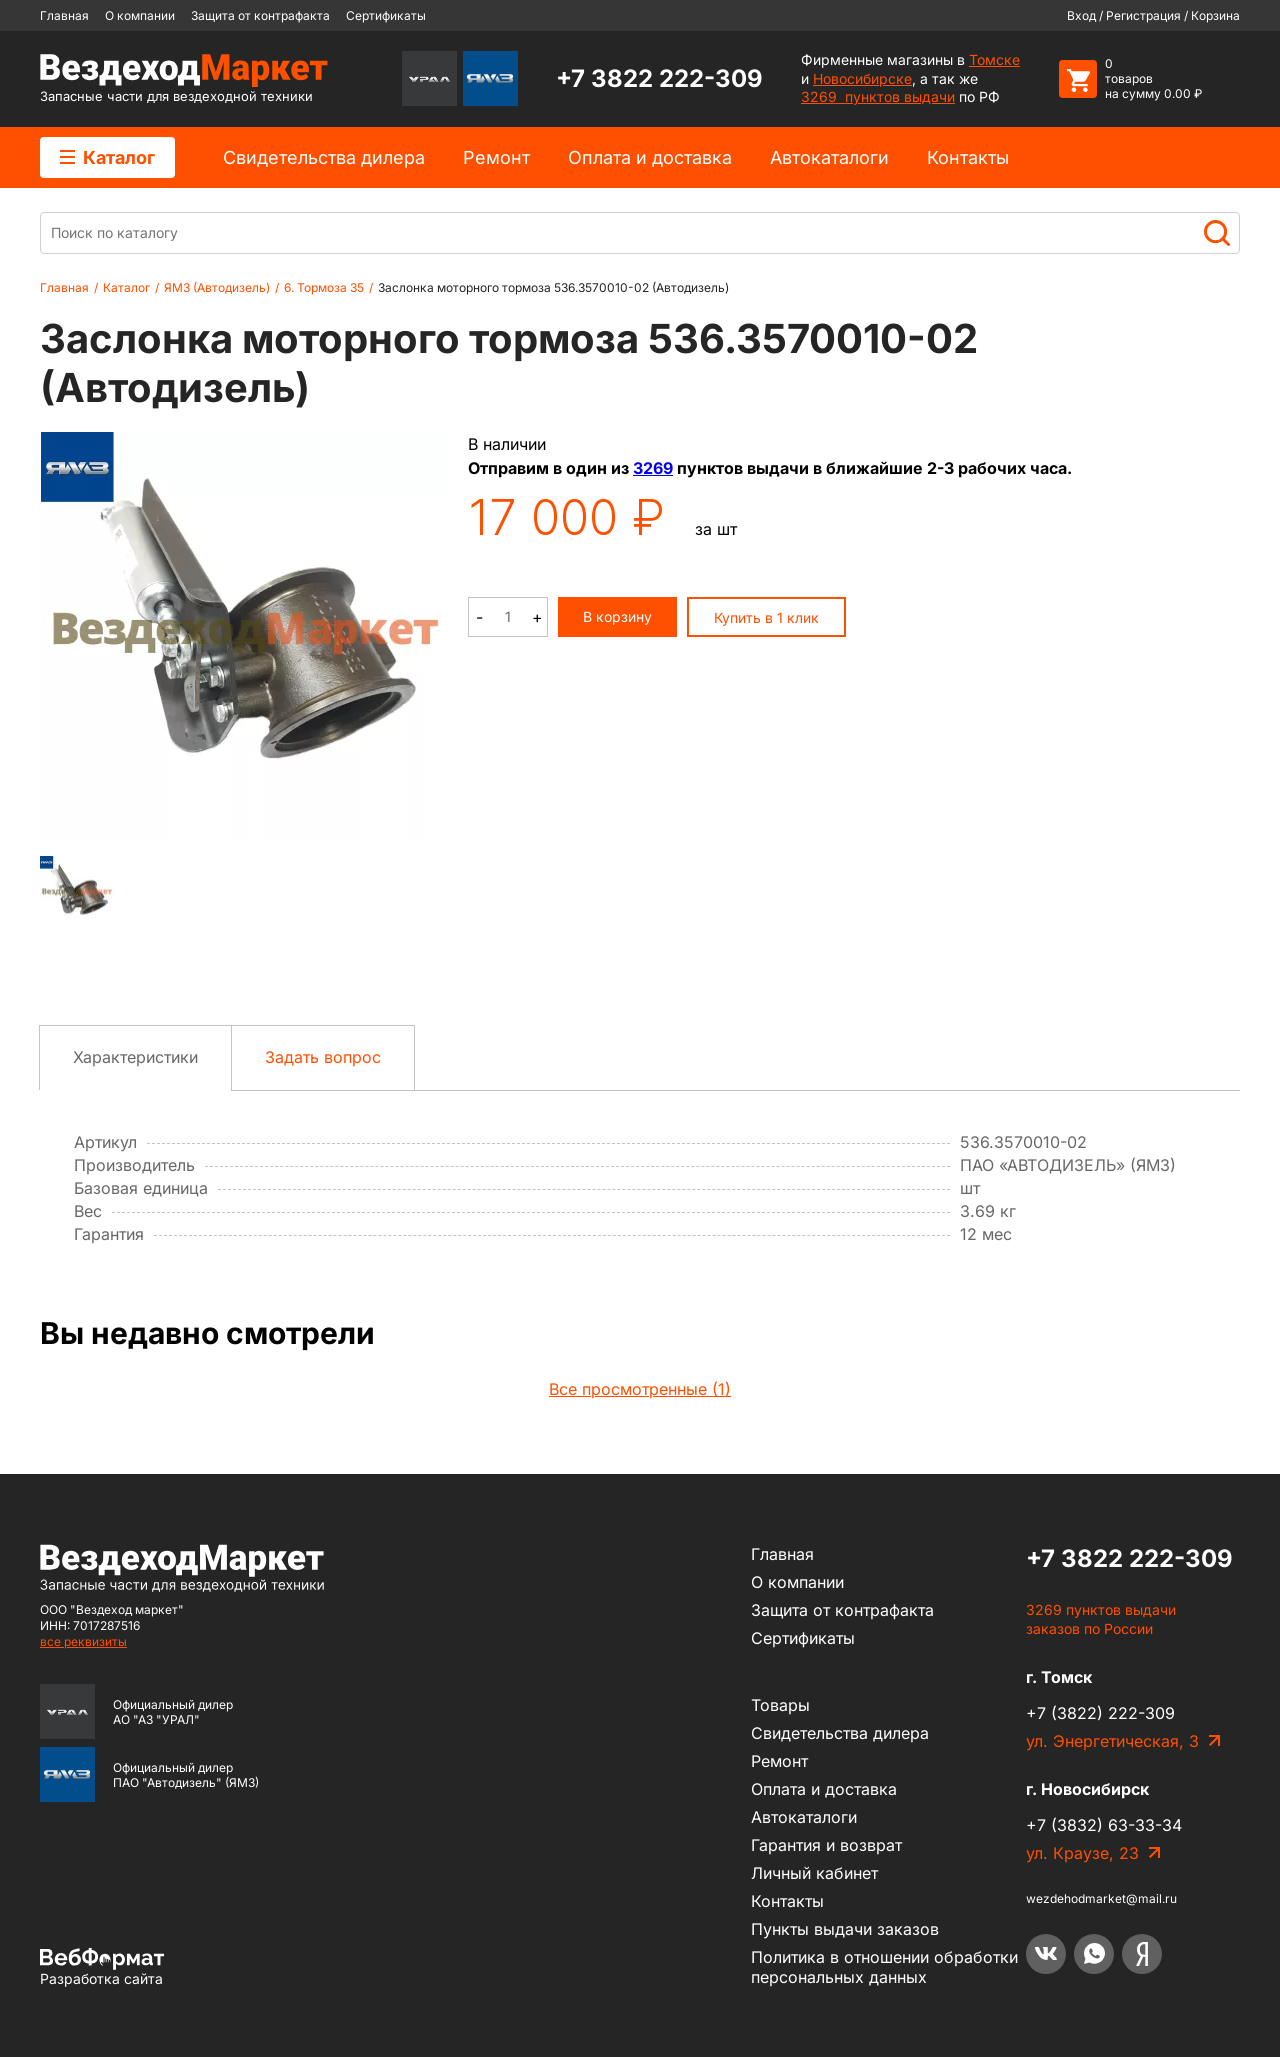 Image resolution: width=1280 pixels, height=2057 pixels. What do you see at coordinates (217, 287) in the screenshot?
I see `ЯМЗ (Автодизель)` at bounding box center [217, 287].